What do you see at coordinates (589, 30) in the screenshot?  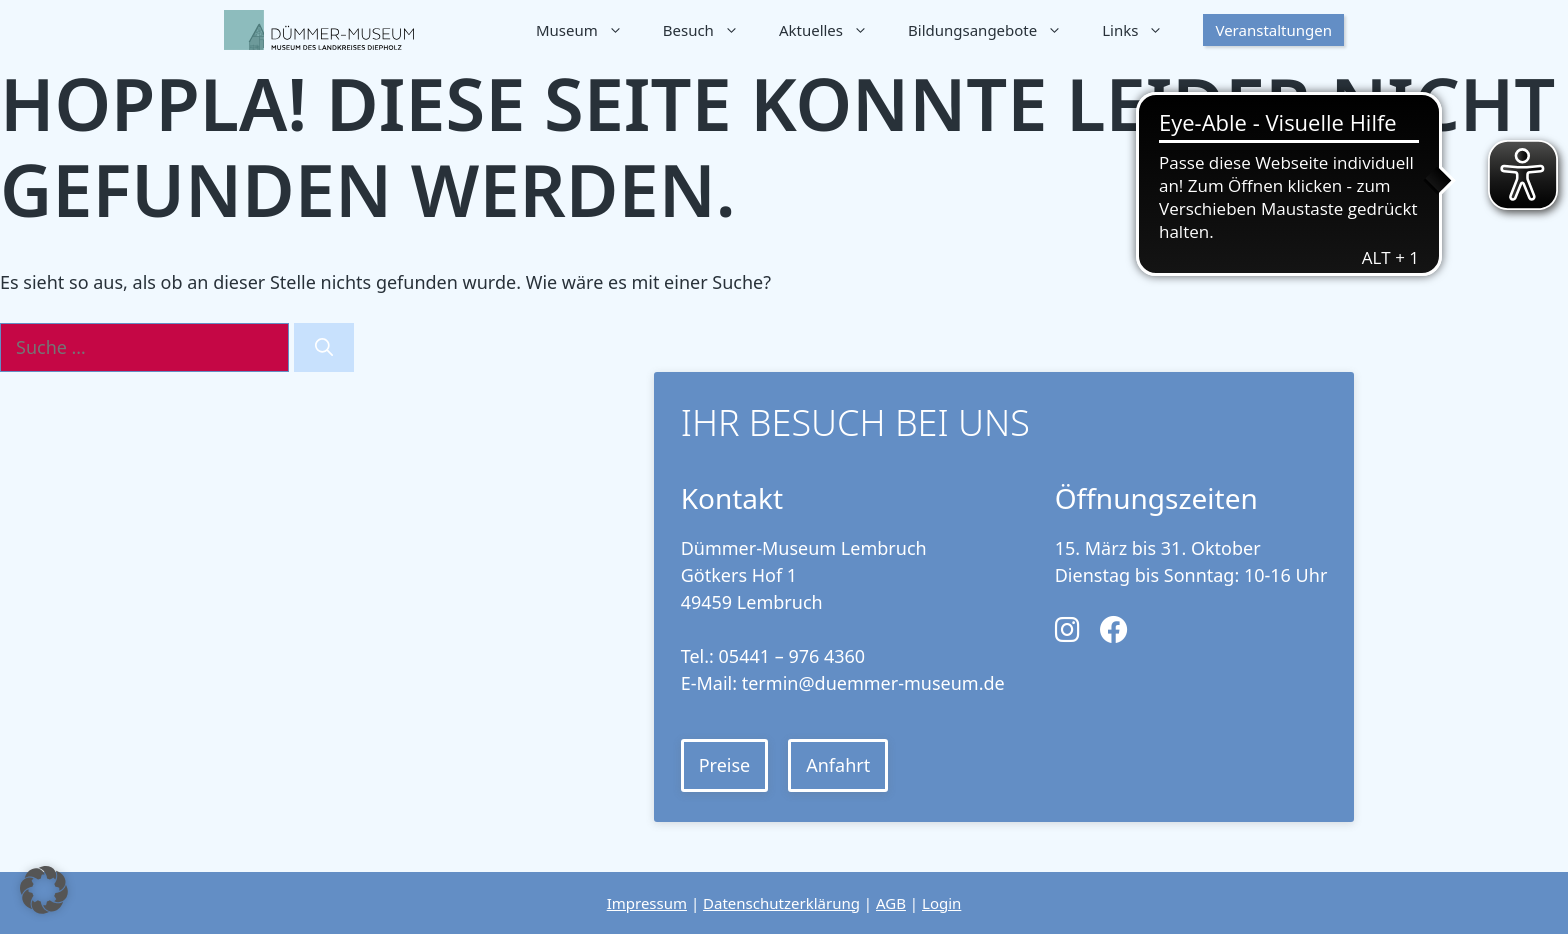 I see `Museum` at bounding box center [589, 30].